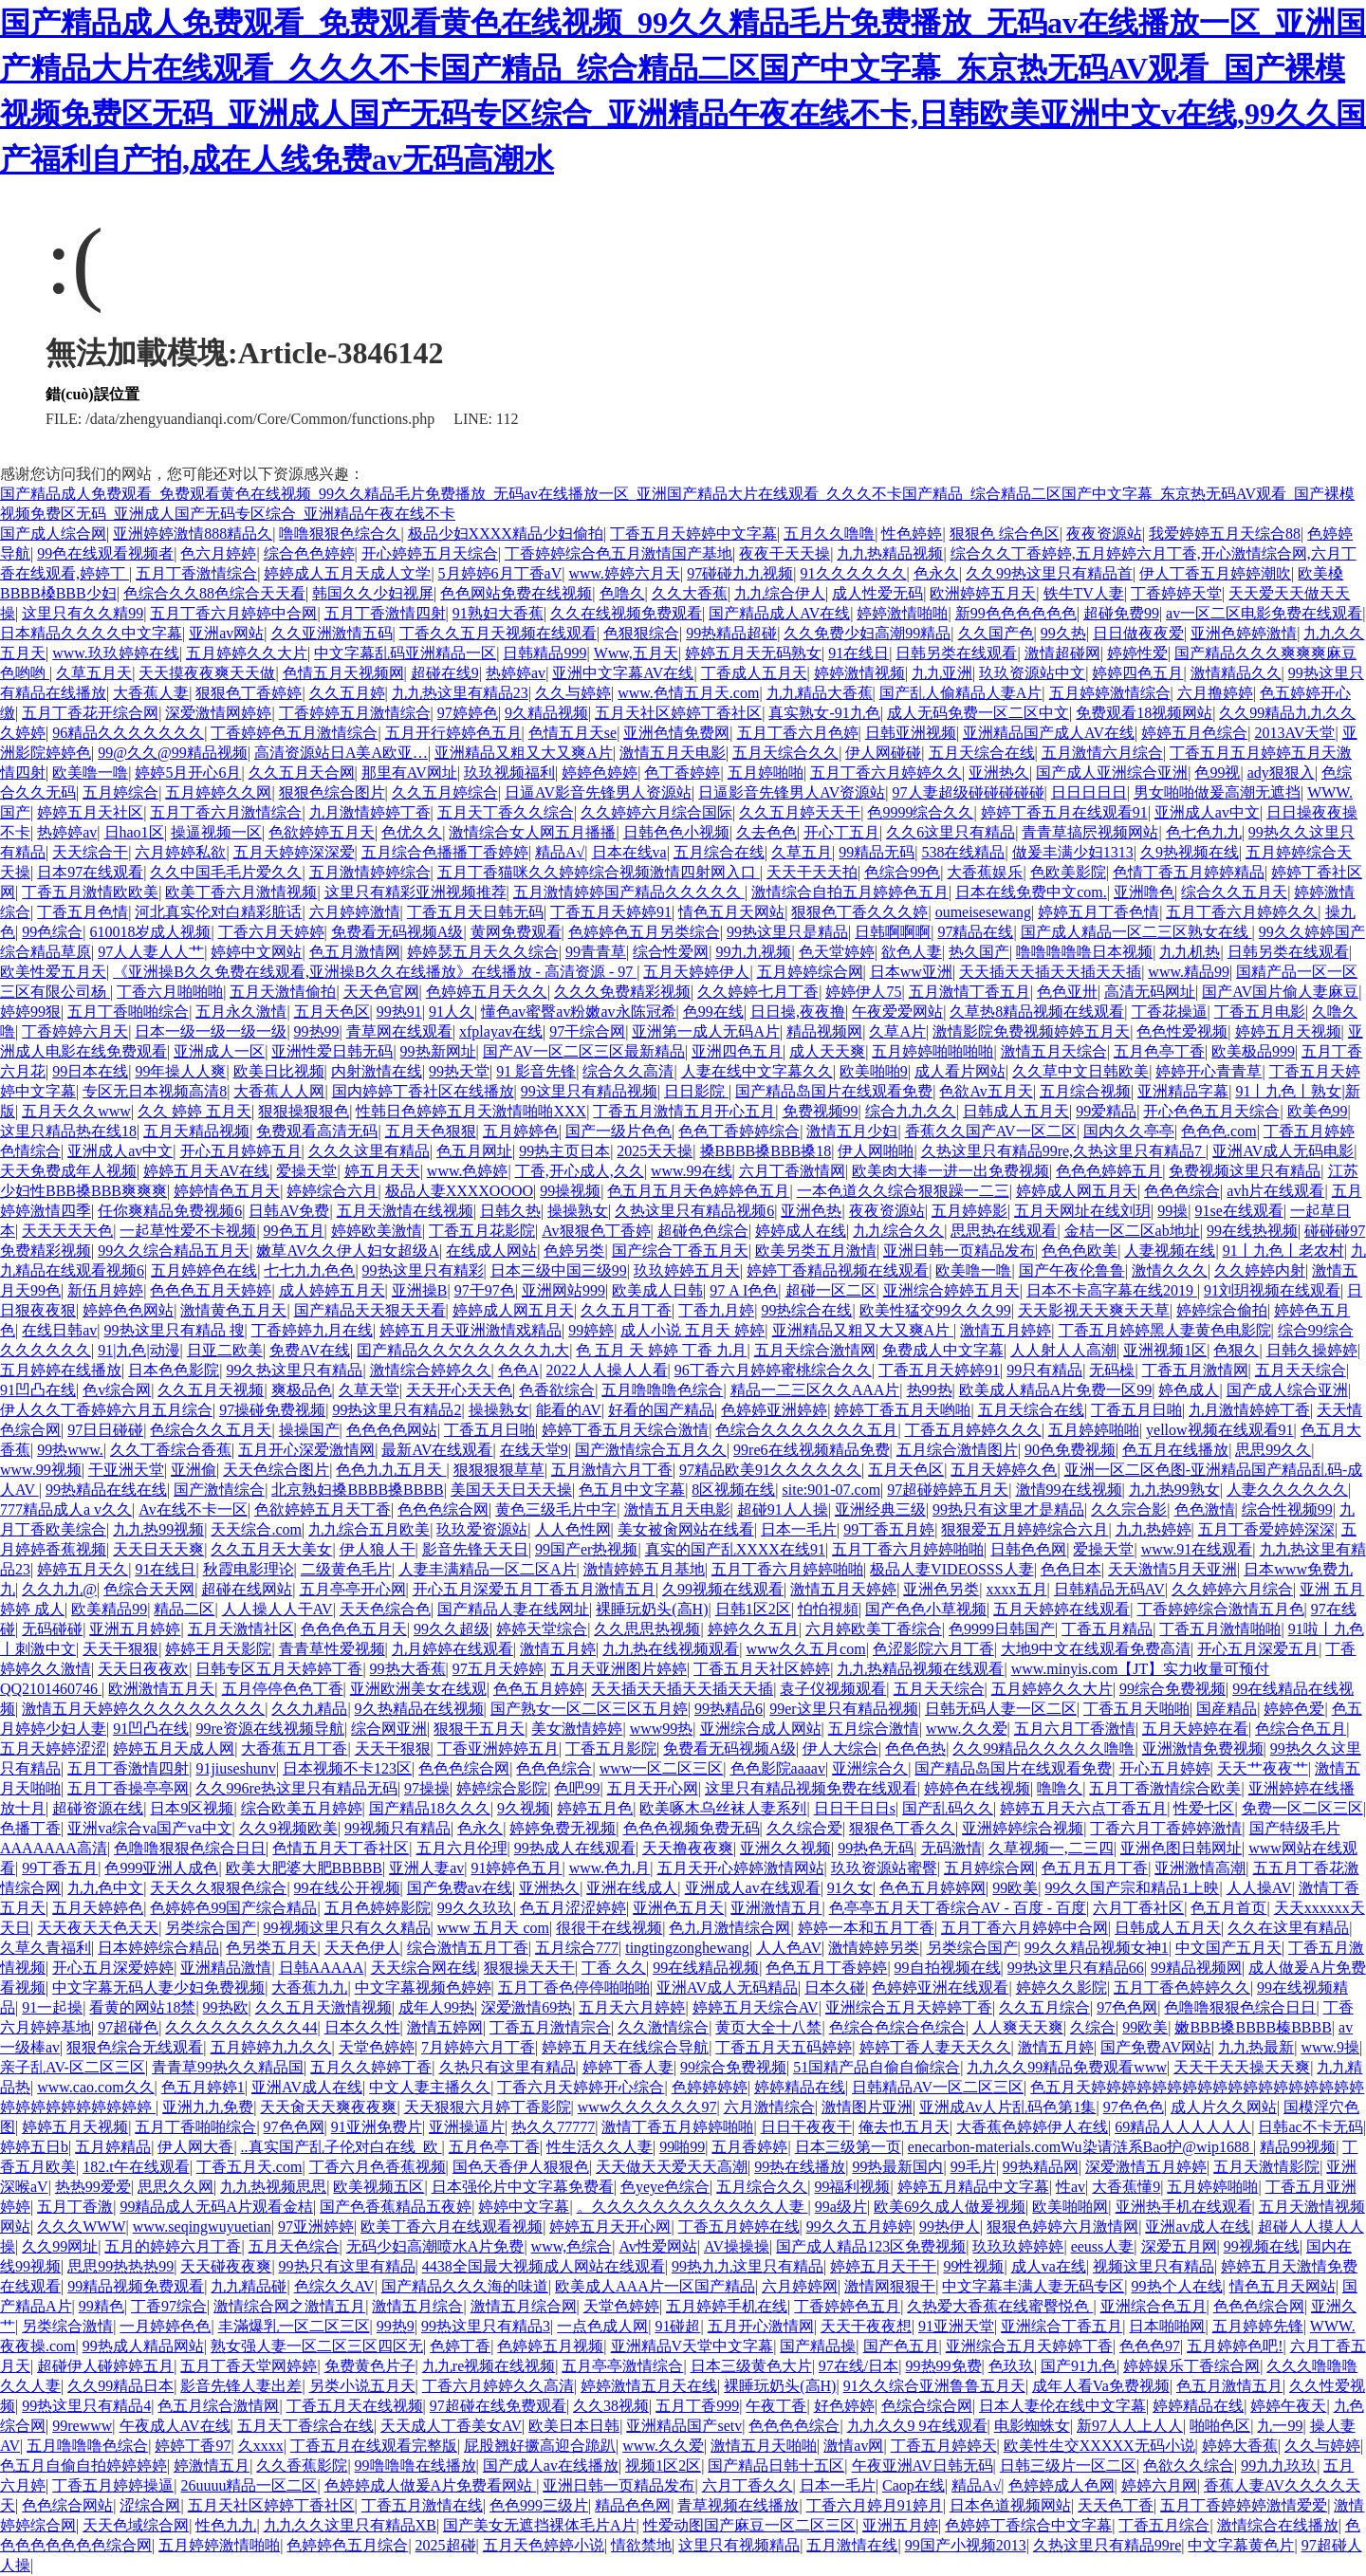  What do you see at coordinates (1062, 2226) in the screenshot?
I see `狠狠色婷婷六月激情网` at bounding box center [1062, 2226].